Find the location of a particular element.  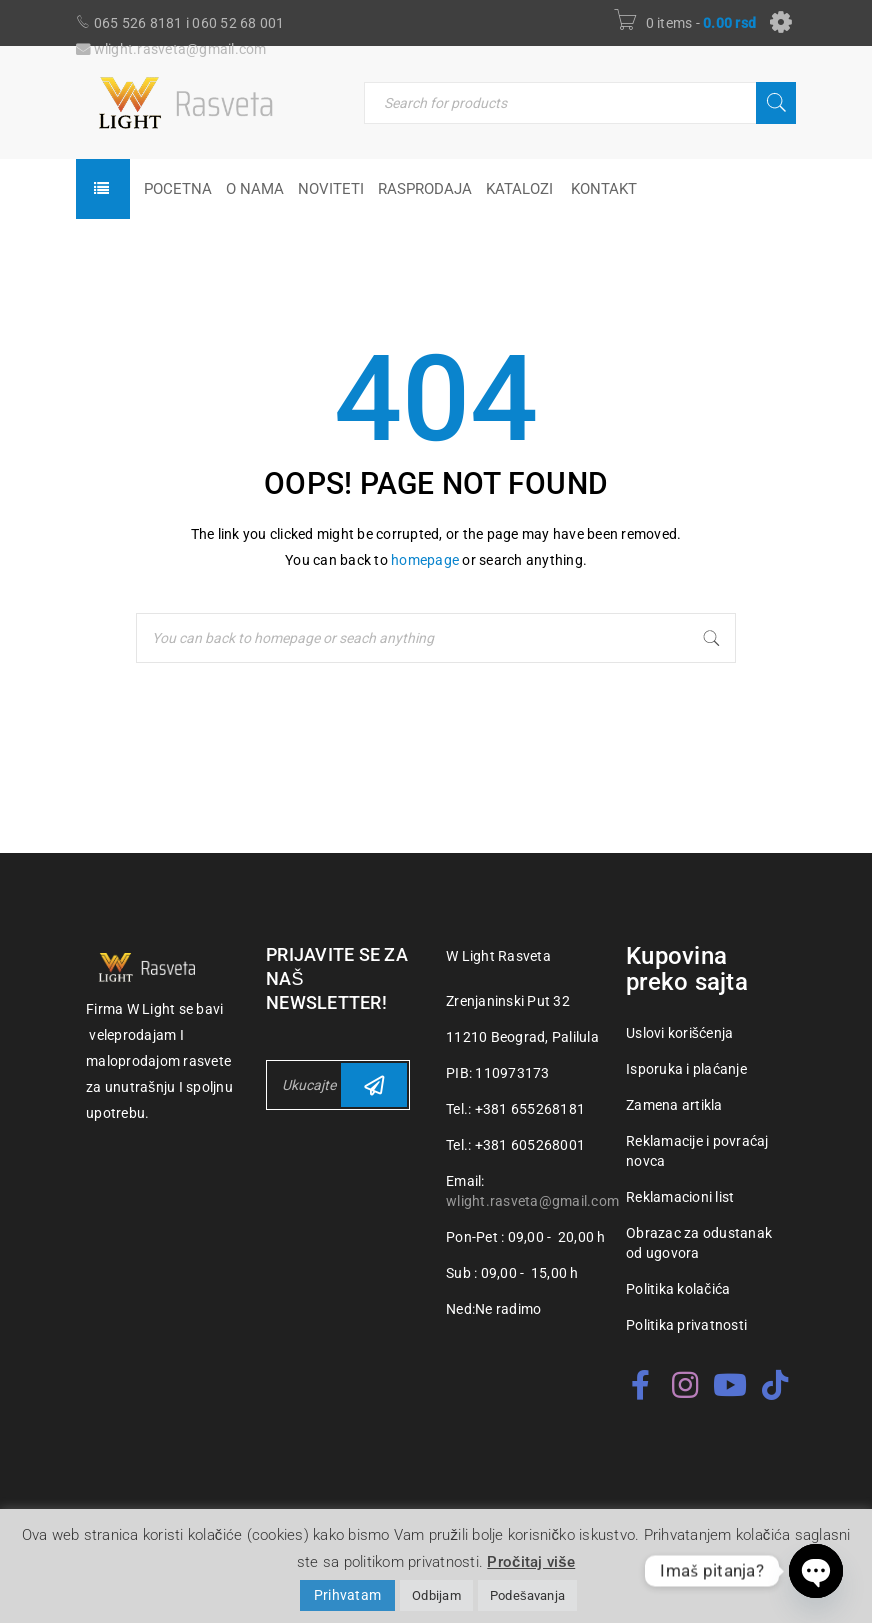

Subscribe is located at coordinates (374, 1085).